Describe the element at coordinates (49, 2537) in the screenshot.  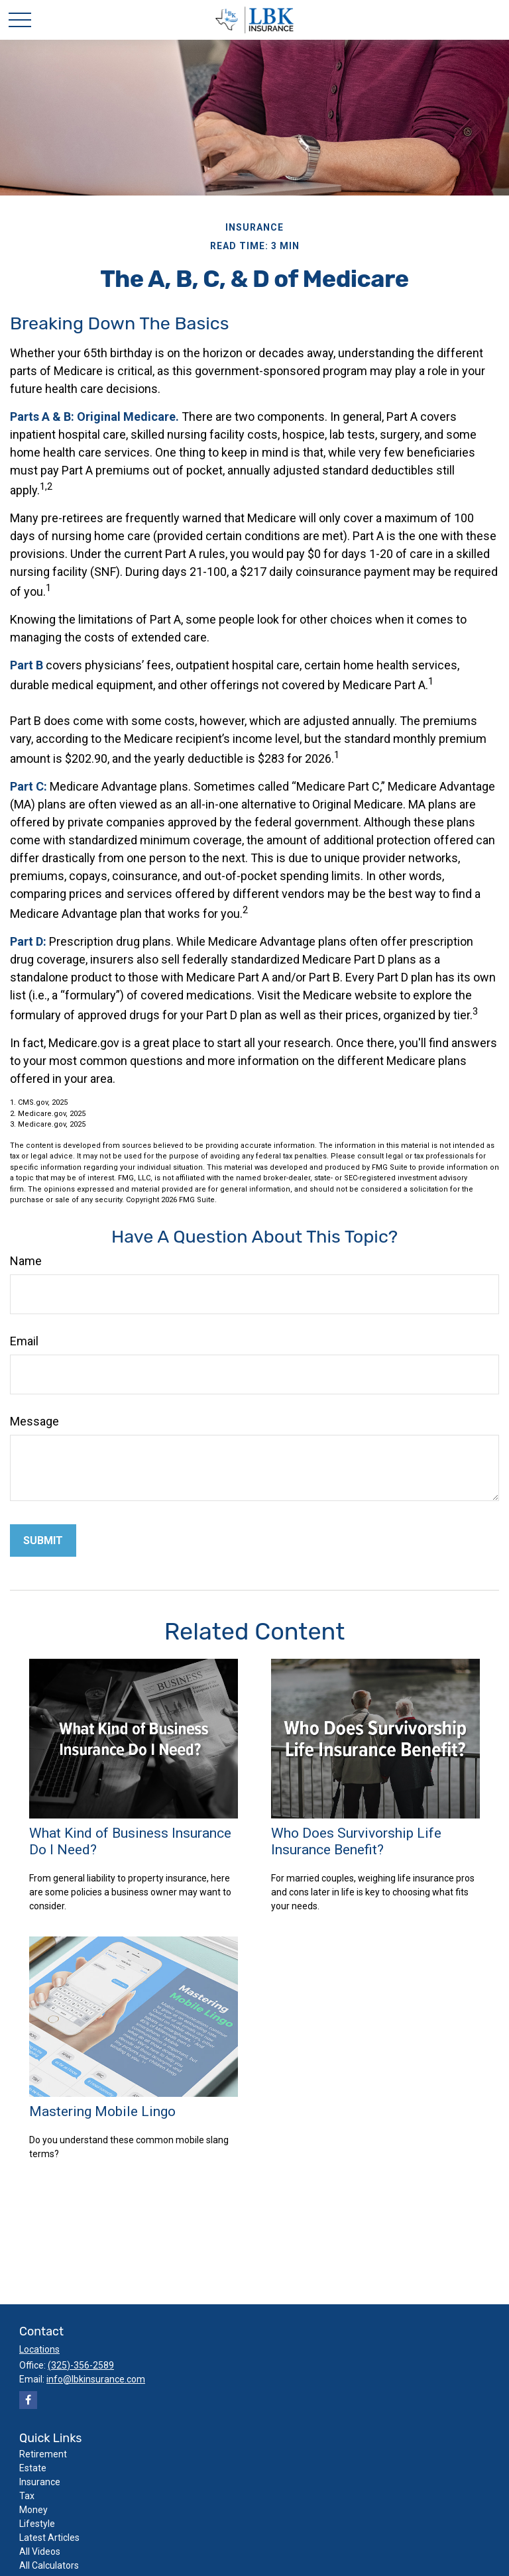
I see `Latest Articles` at that location.